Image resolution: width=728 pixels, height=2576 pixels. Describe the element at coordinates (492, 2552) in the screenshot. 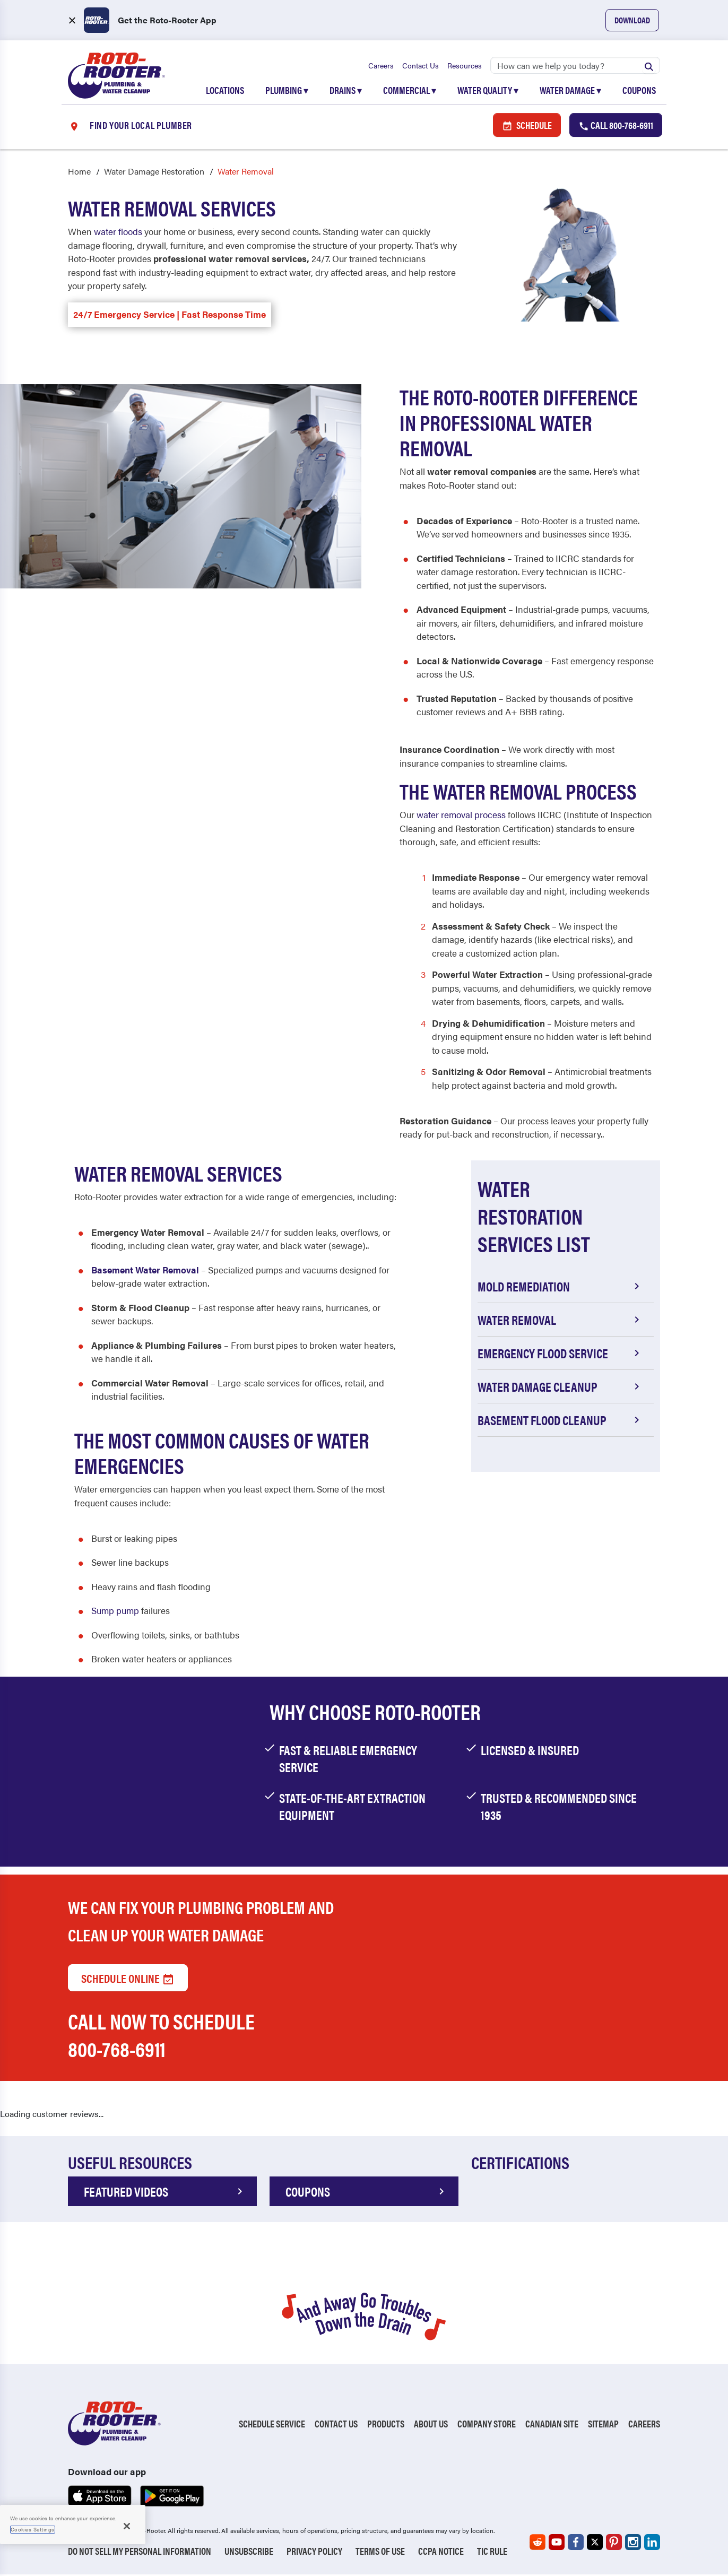

I see `TIC RULE` at that location.